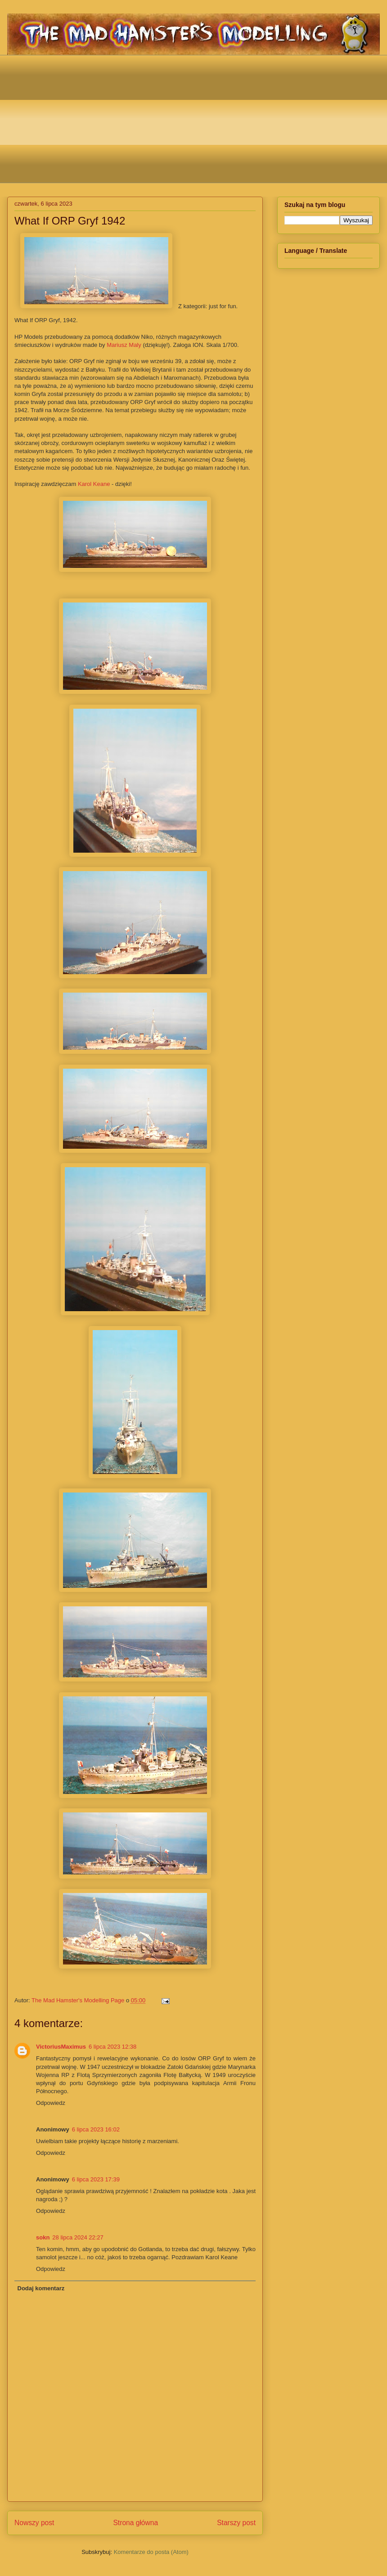  I want to click on sokn, so click(43, 2237).